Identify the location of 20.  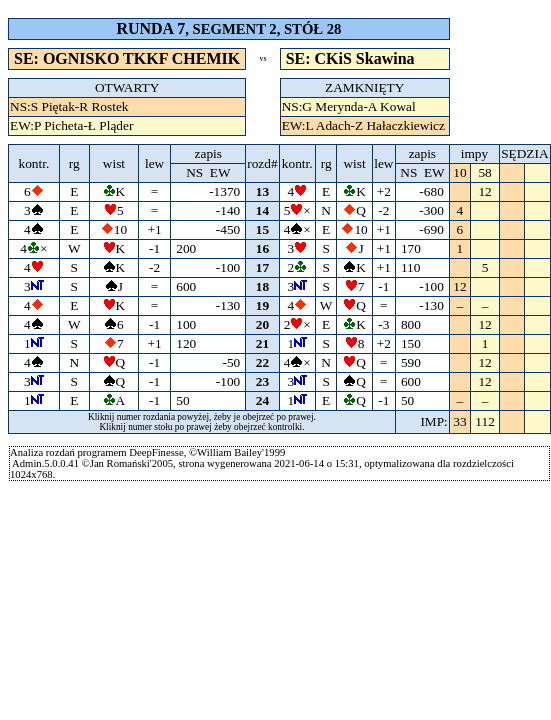
(262, 324).